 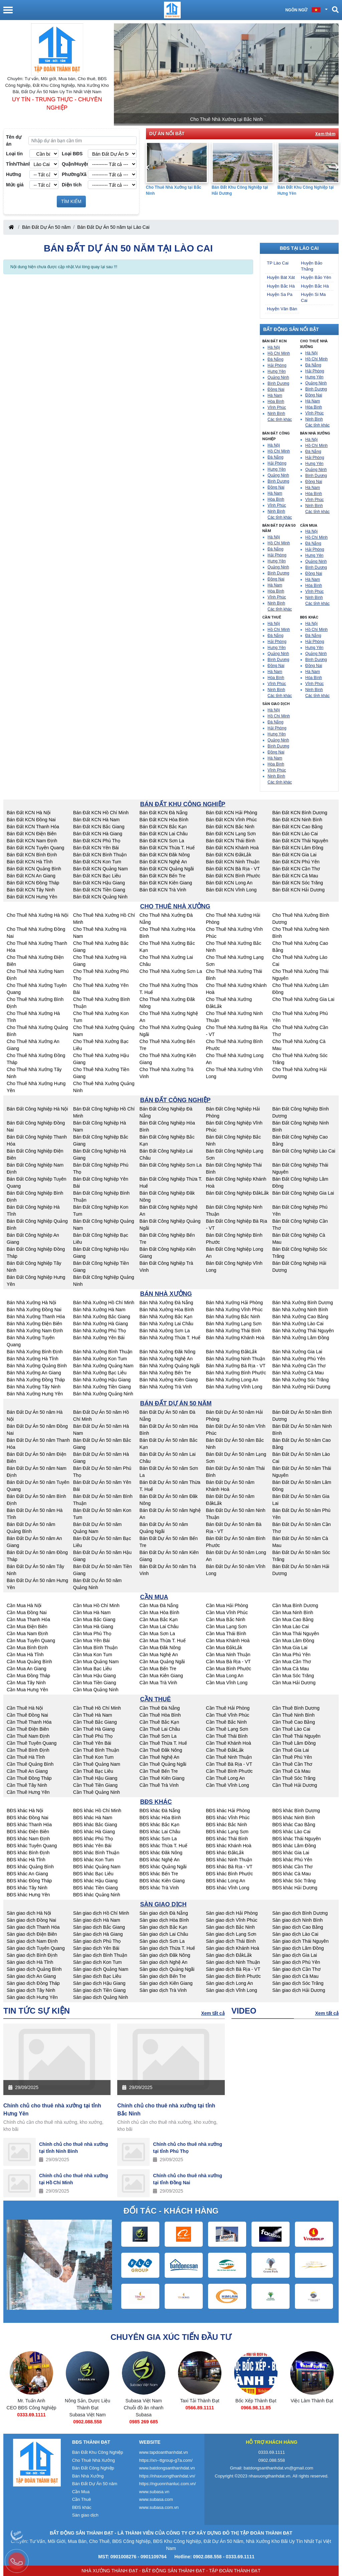 I want to click on Bán Đất KCN Thái Bình, so click(x=230, y=840).